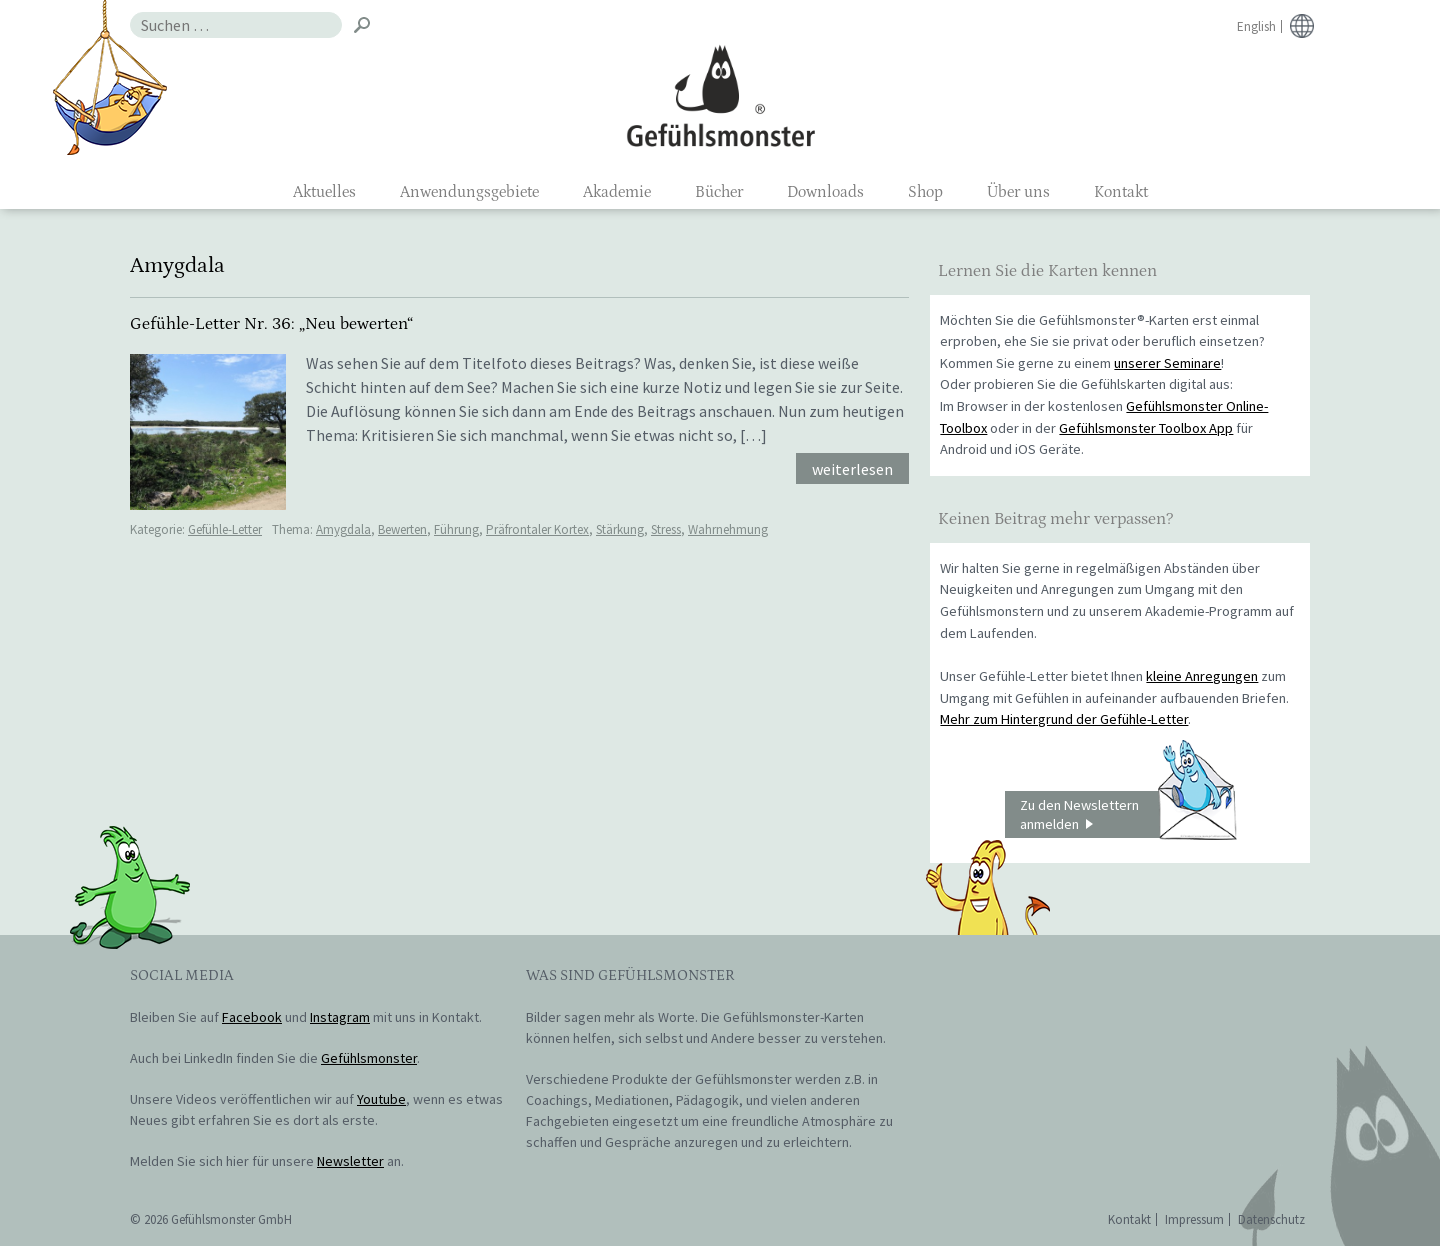  I want to click on Gefühle-Letter, so click(225, 529).